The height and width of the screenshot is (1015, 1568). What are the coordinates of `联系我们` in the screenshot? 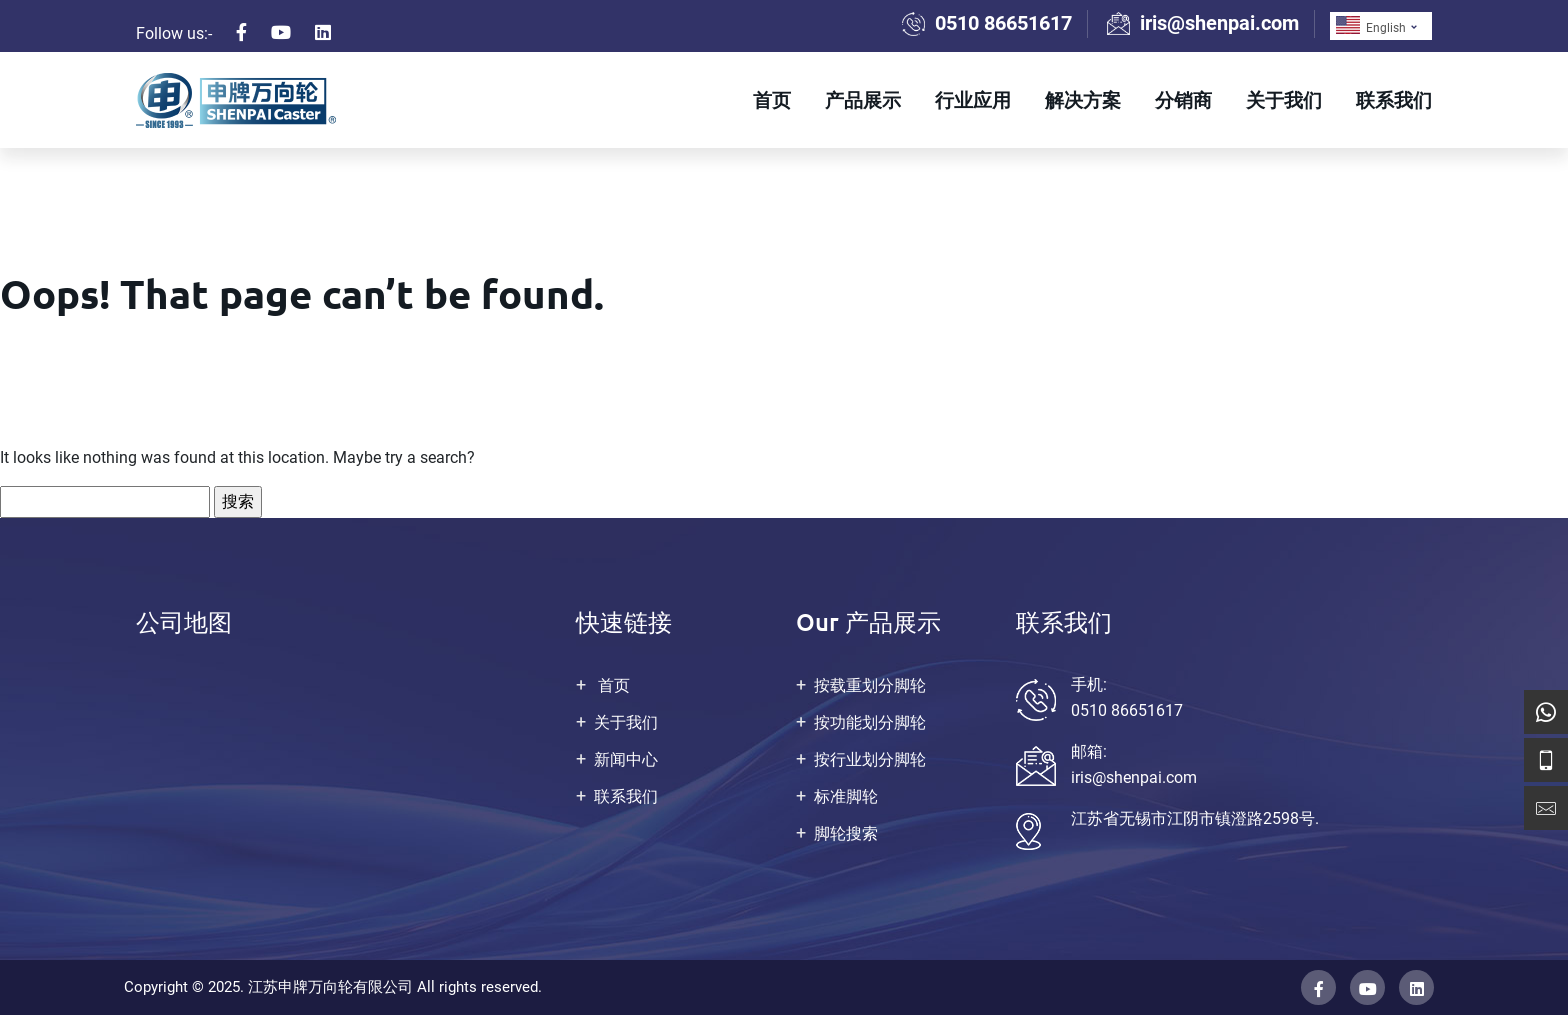 It's located at (1394, 99).